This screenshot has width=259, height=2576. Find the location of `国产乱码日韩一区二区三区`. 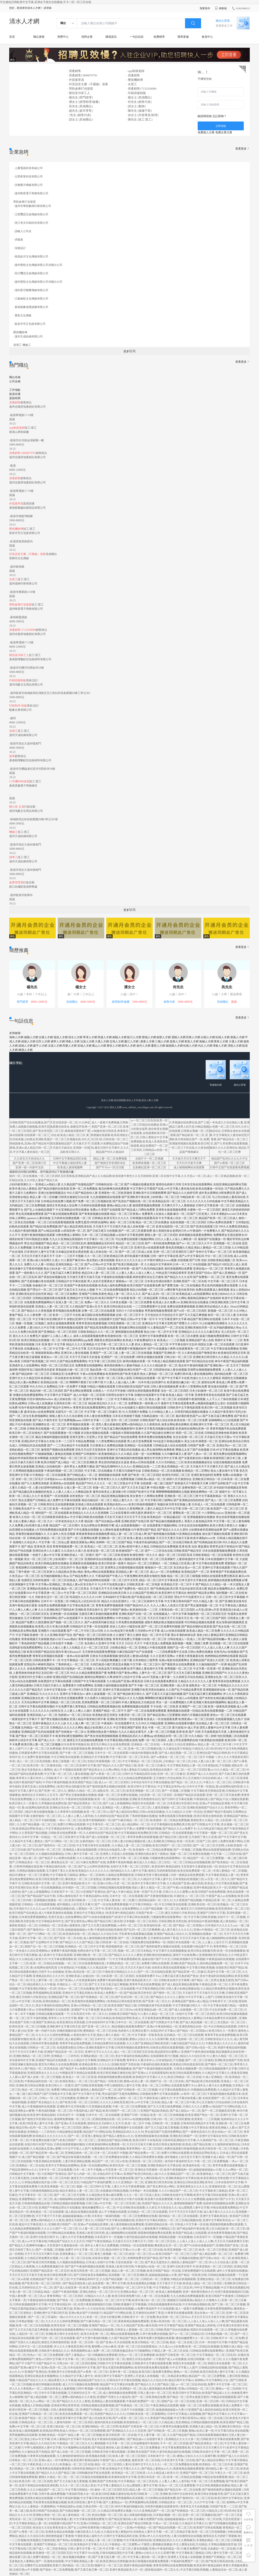

国产乱码日韩一区二区三区 is located at coordinates (44, 1849).